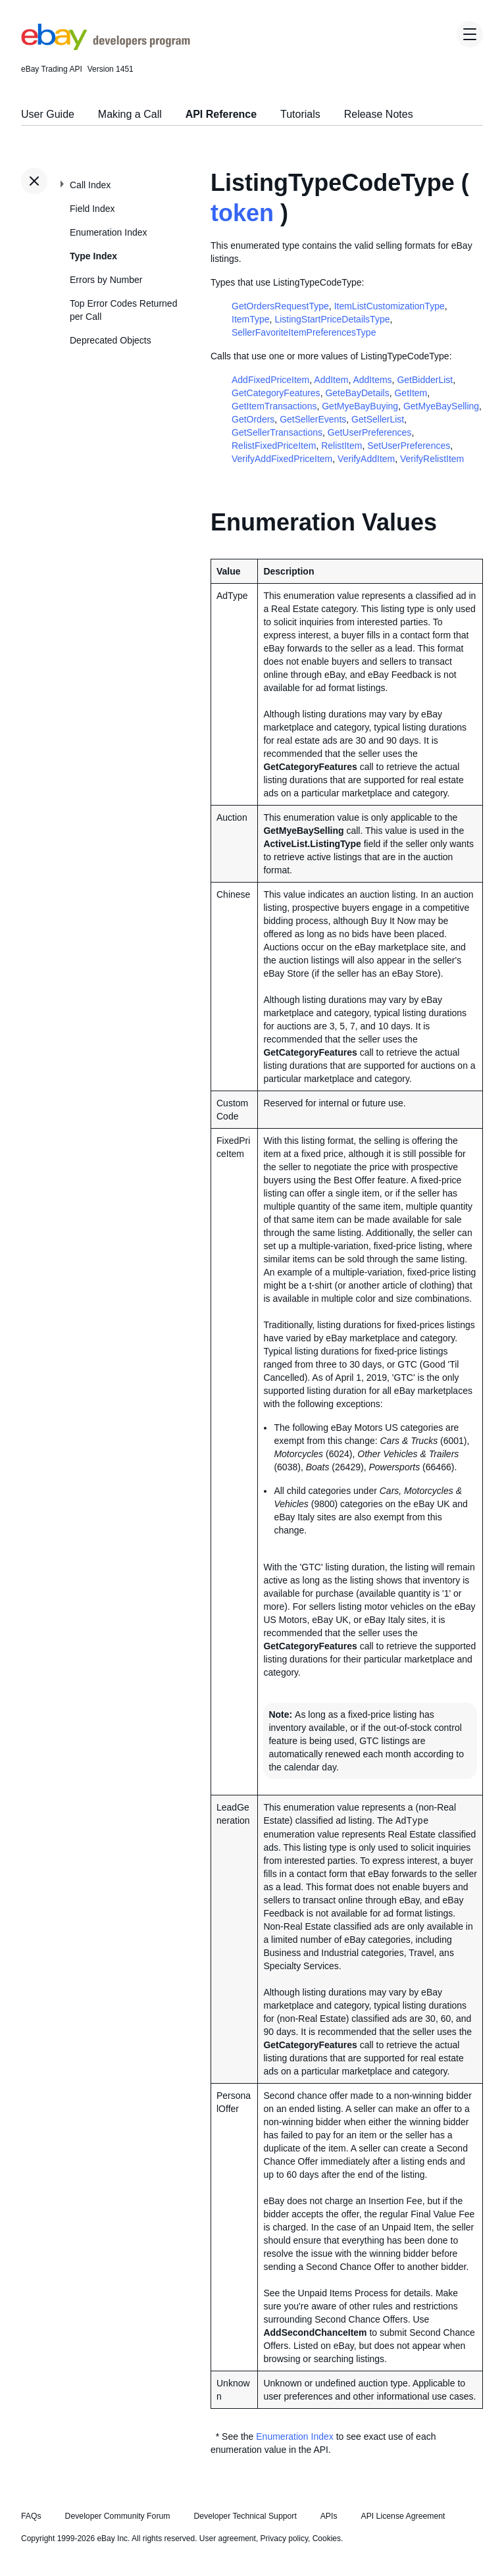  Describe the element at coordinates (370, 432) in the screenshot. I see `GetUserPreferences` at that location.